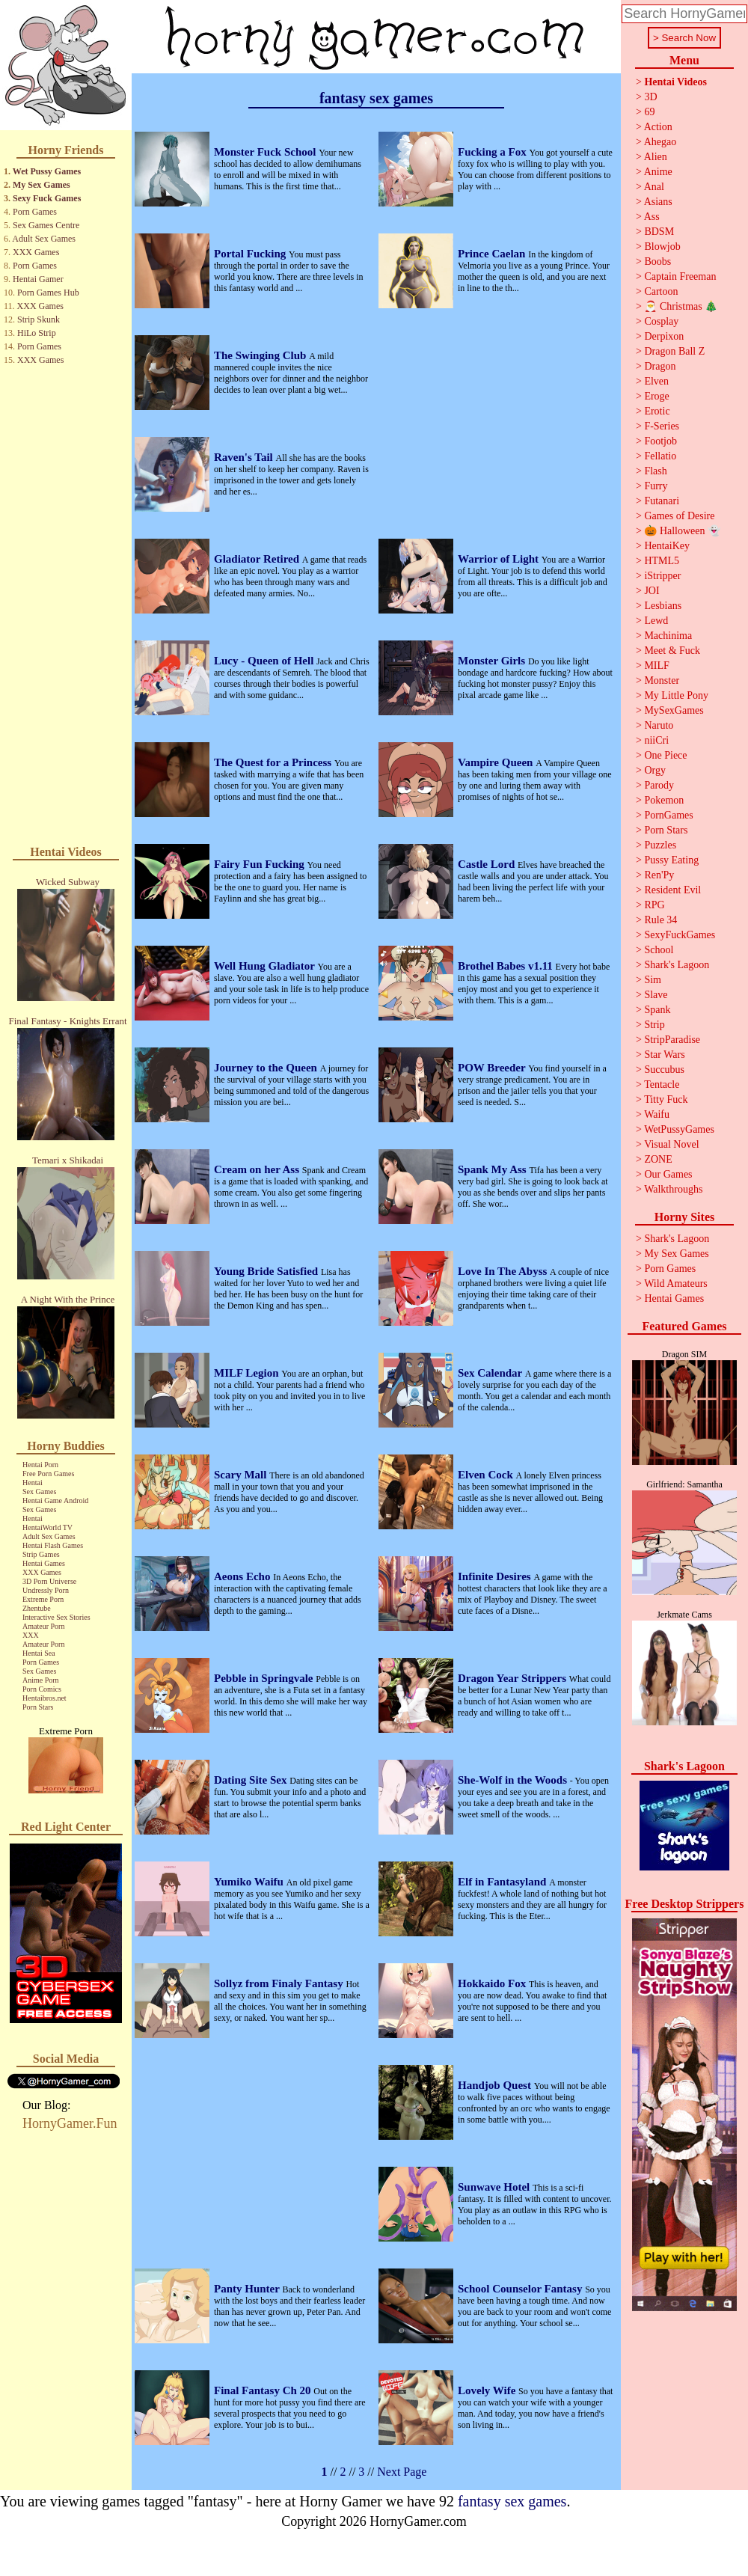 This screenshot has width=748, height=2576. I want to click on Adult Sex Games, so click(44, 238).